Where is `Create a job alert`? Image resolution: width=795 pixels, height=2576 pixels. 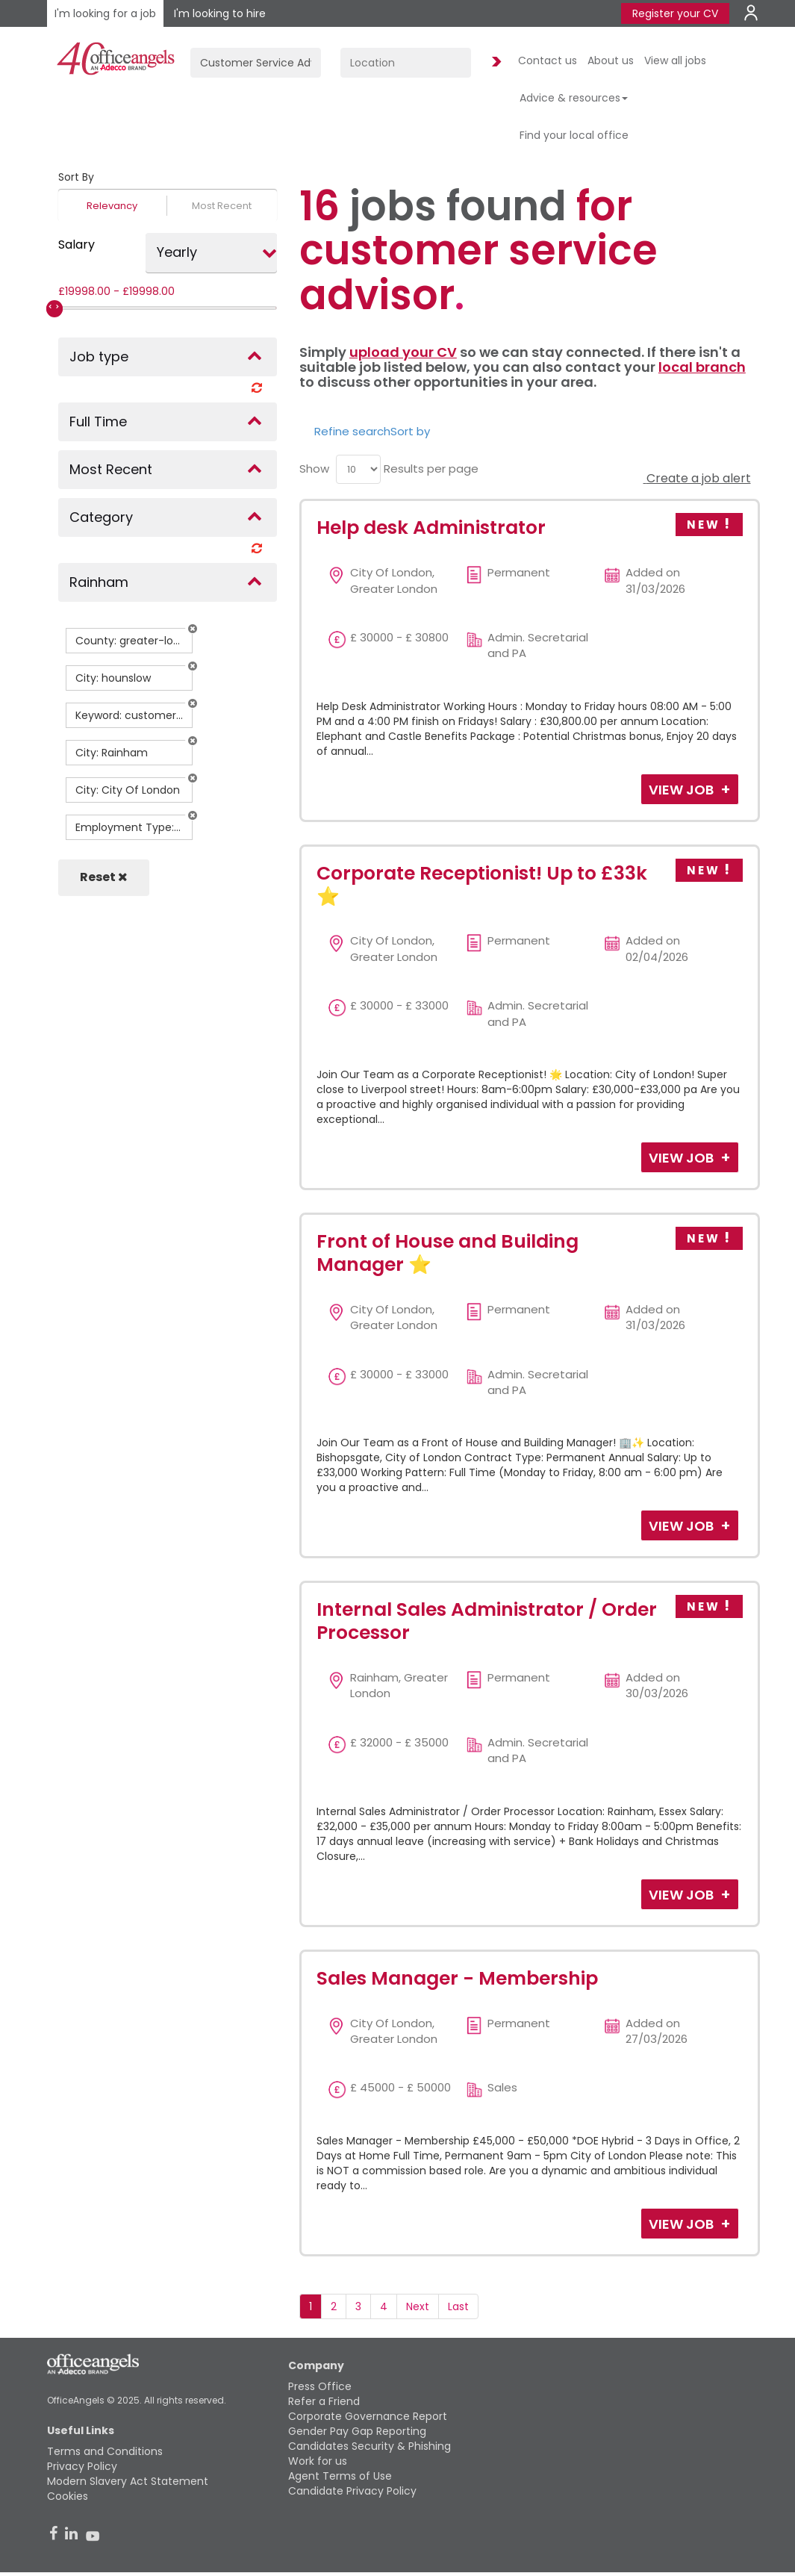 Create a job alert is located at coordinates (697, 478).